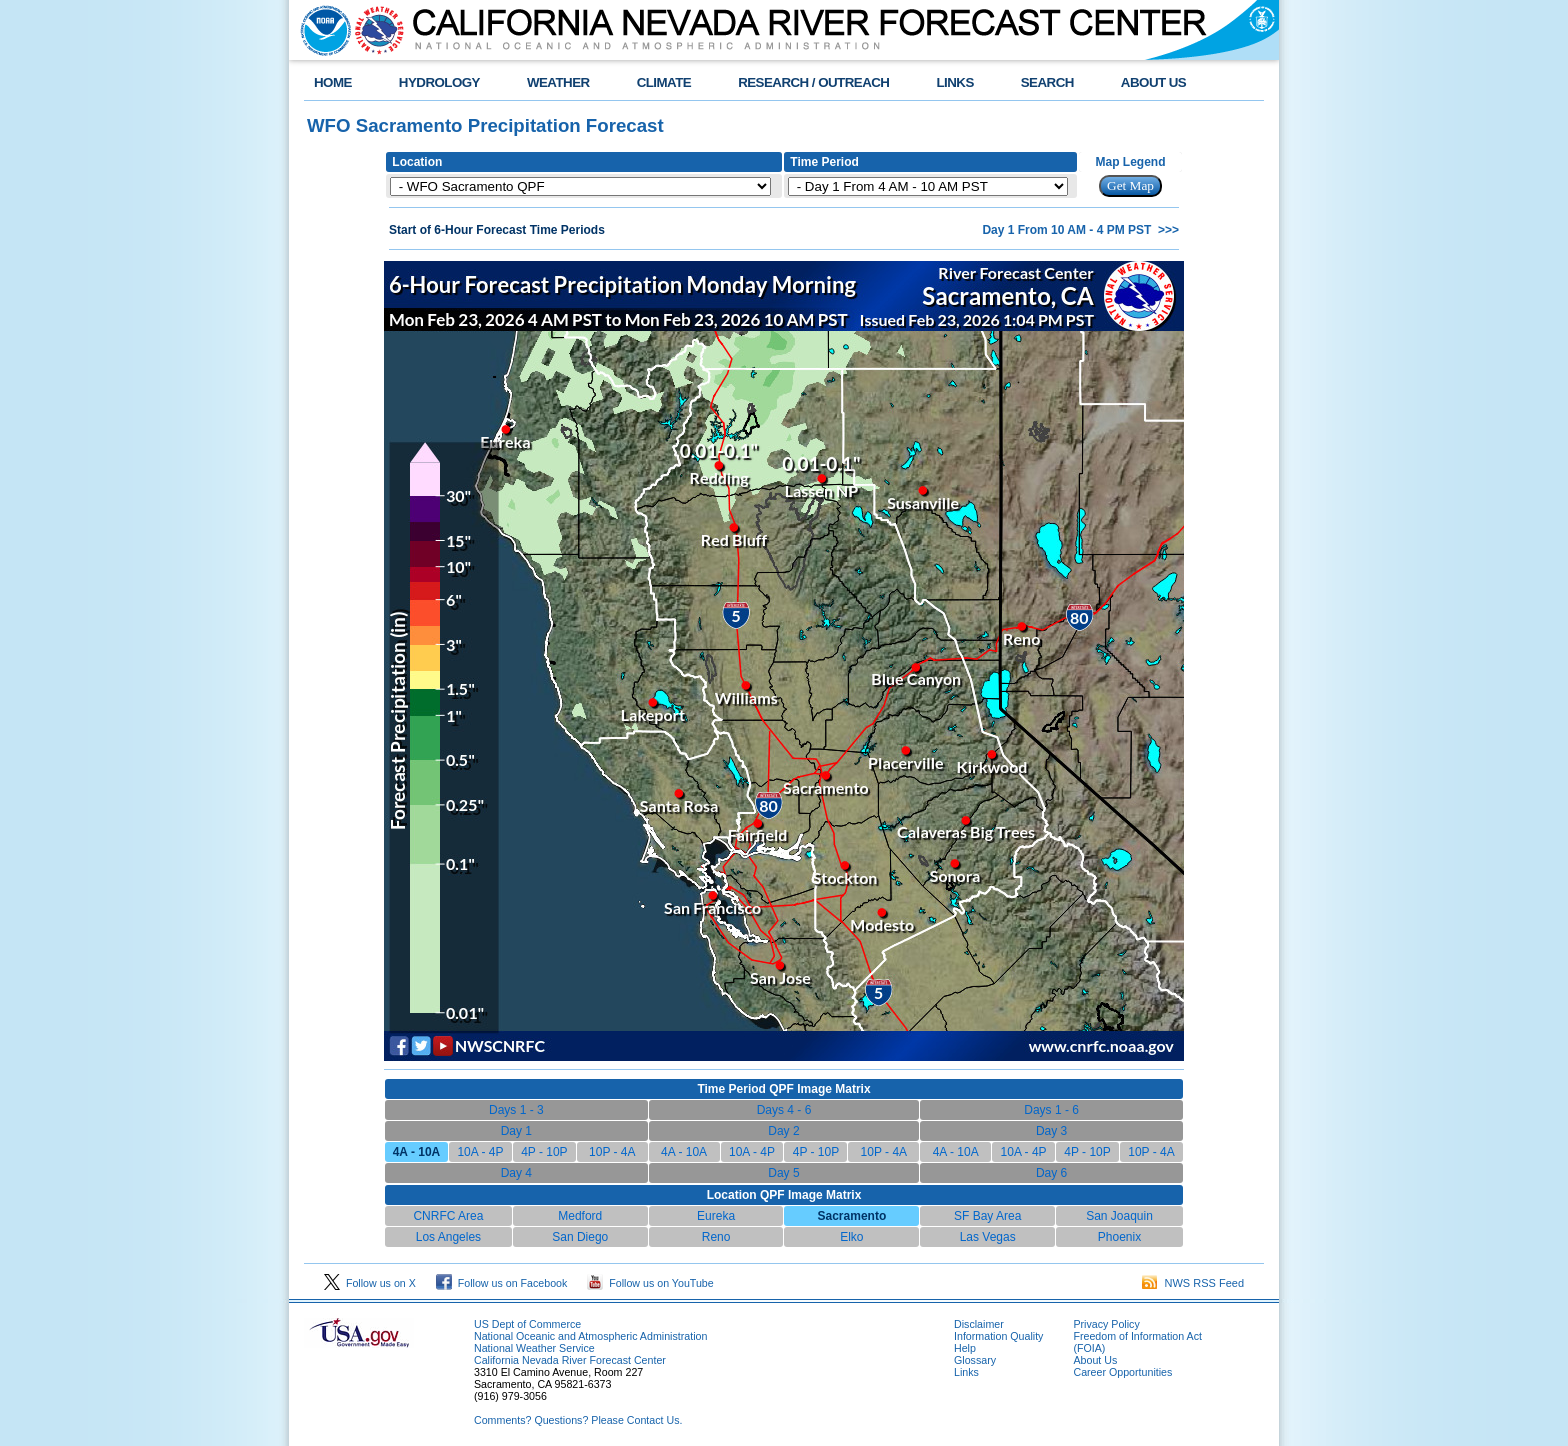  Describe the element at coordinates (370, 1283) in the screenshot. I see `Follow us on X` at that location.